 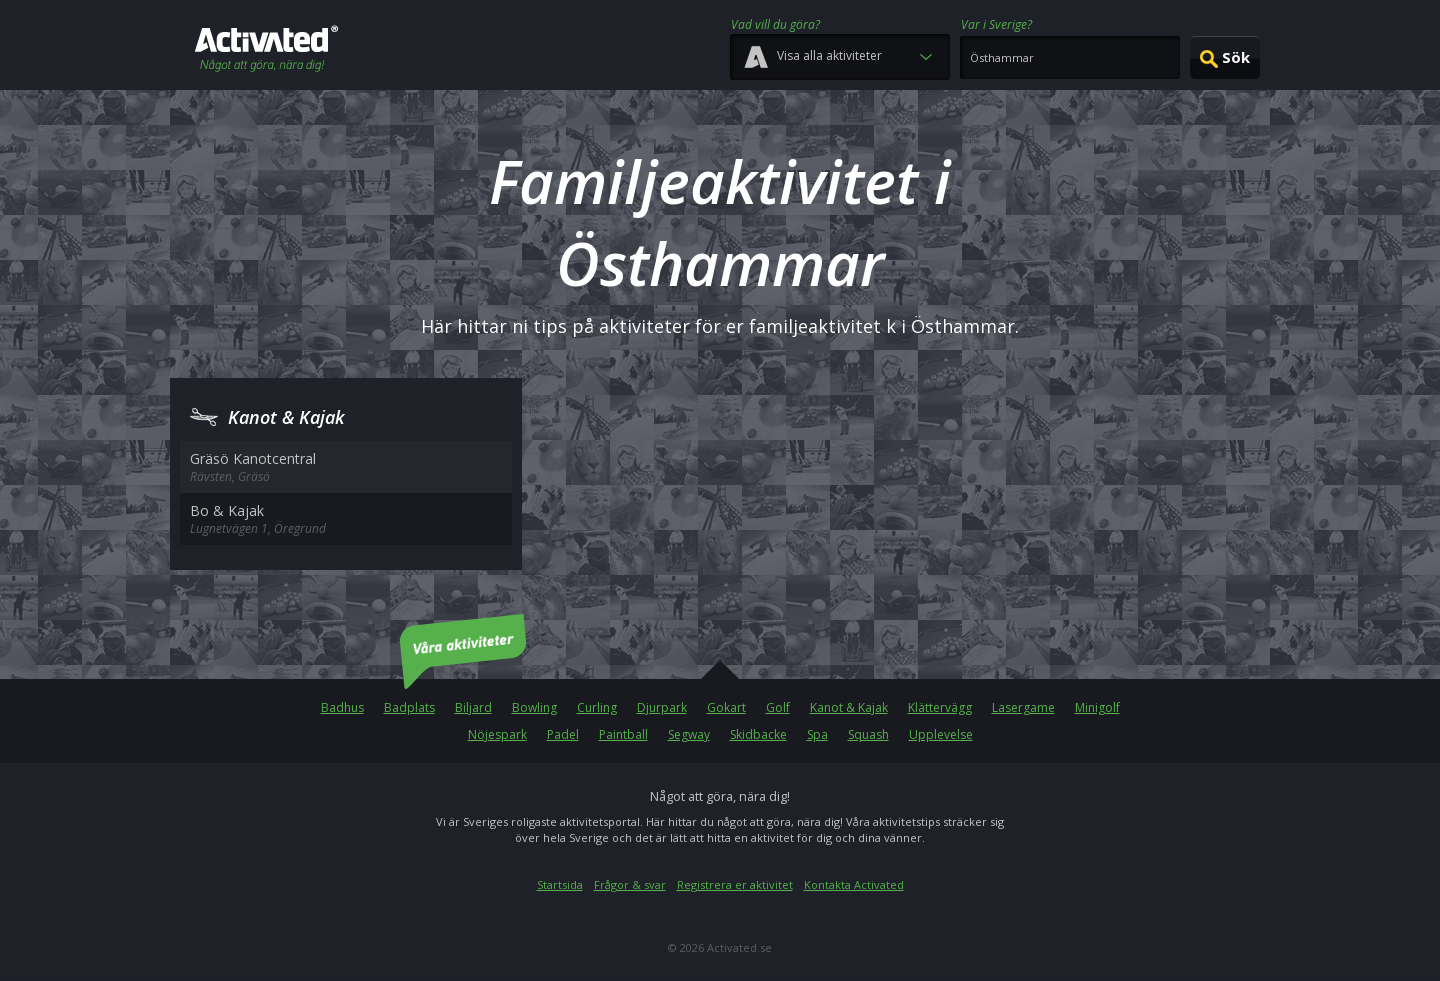 What do you see at coordinates (1023, 707) in the screenshot?
I see `Lasergame` at bounding box center [1023, 707].